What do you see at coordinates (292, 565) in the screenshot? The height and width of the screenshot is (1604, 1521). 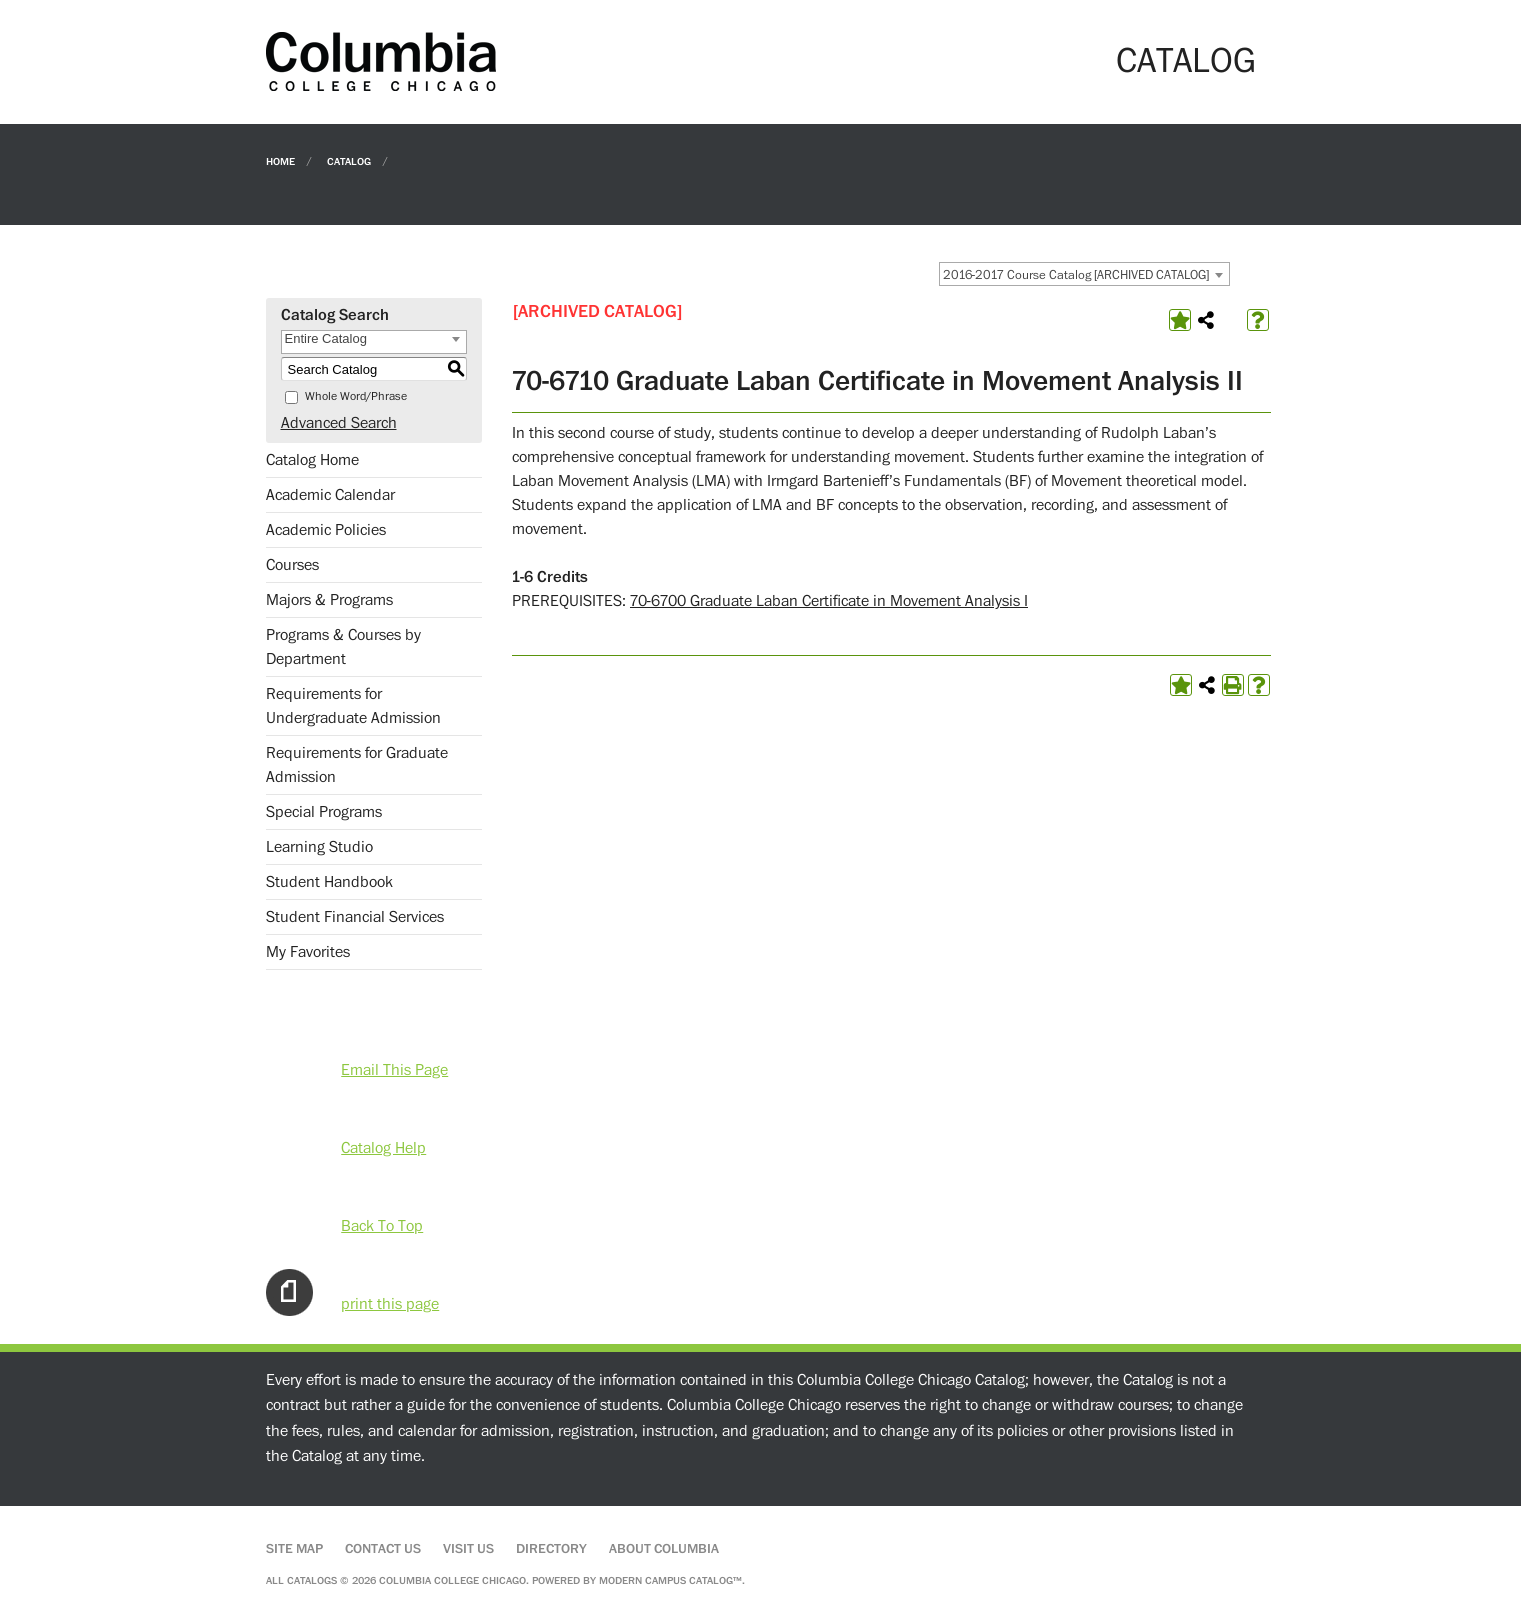 I see `Courses` at bounding box center [292, 565].